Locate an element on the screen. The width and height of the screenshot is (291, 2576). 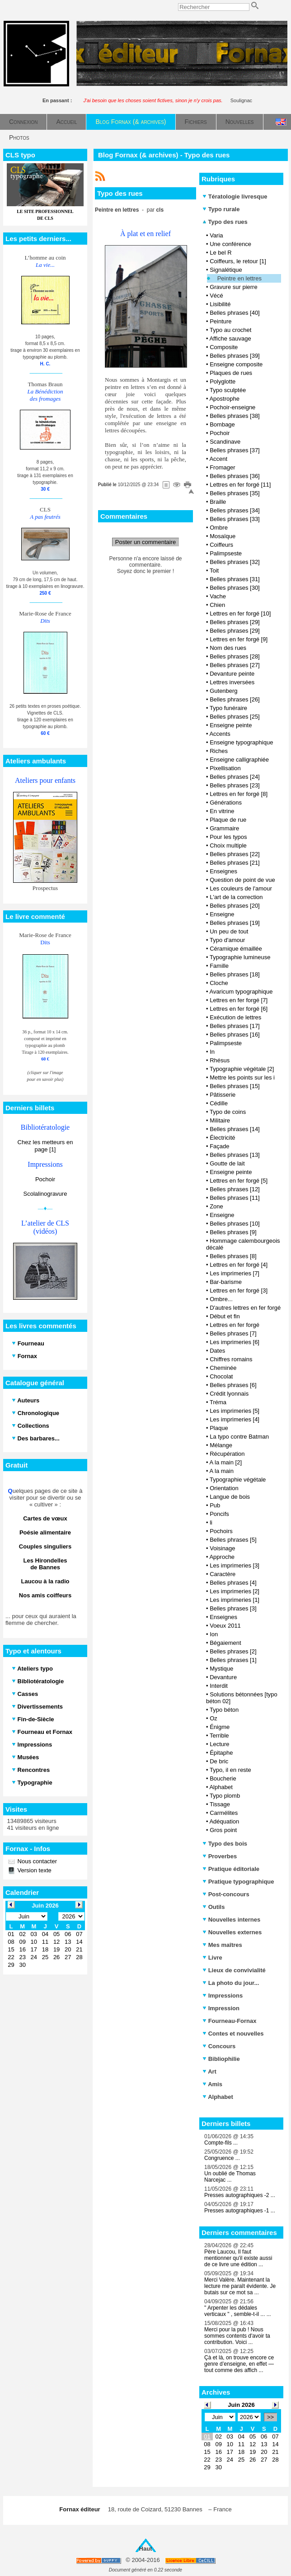
Zone is located at coordinates (216, 1206).